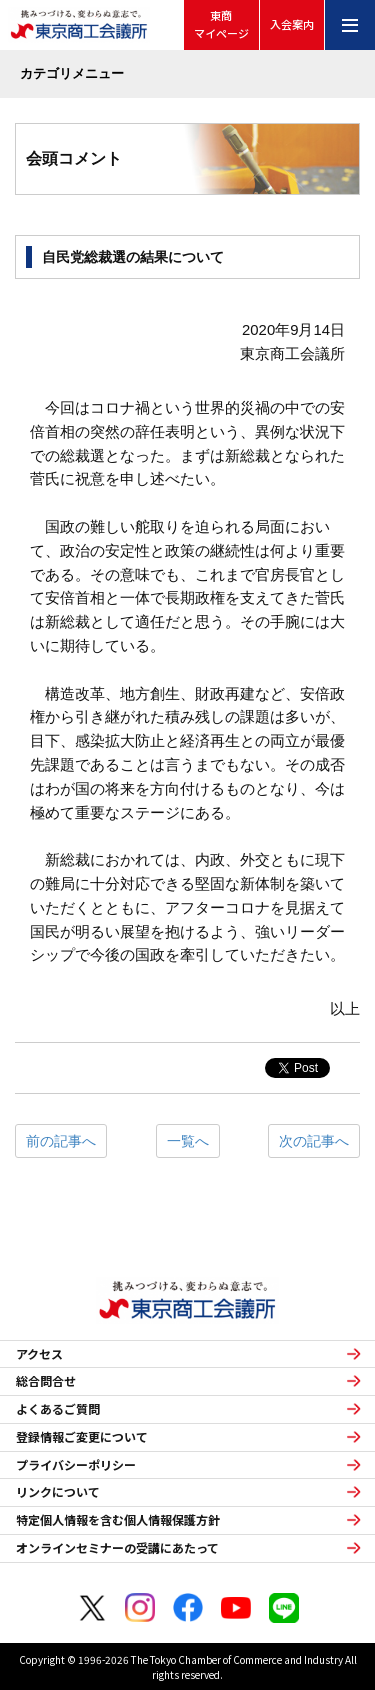  I want to click on 次の記事へ, so click(314, 1141).